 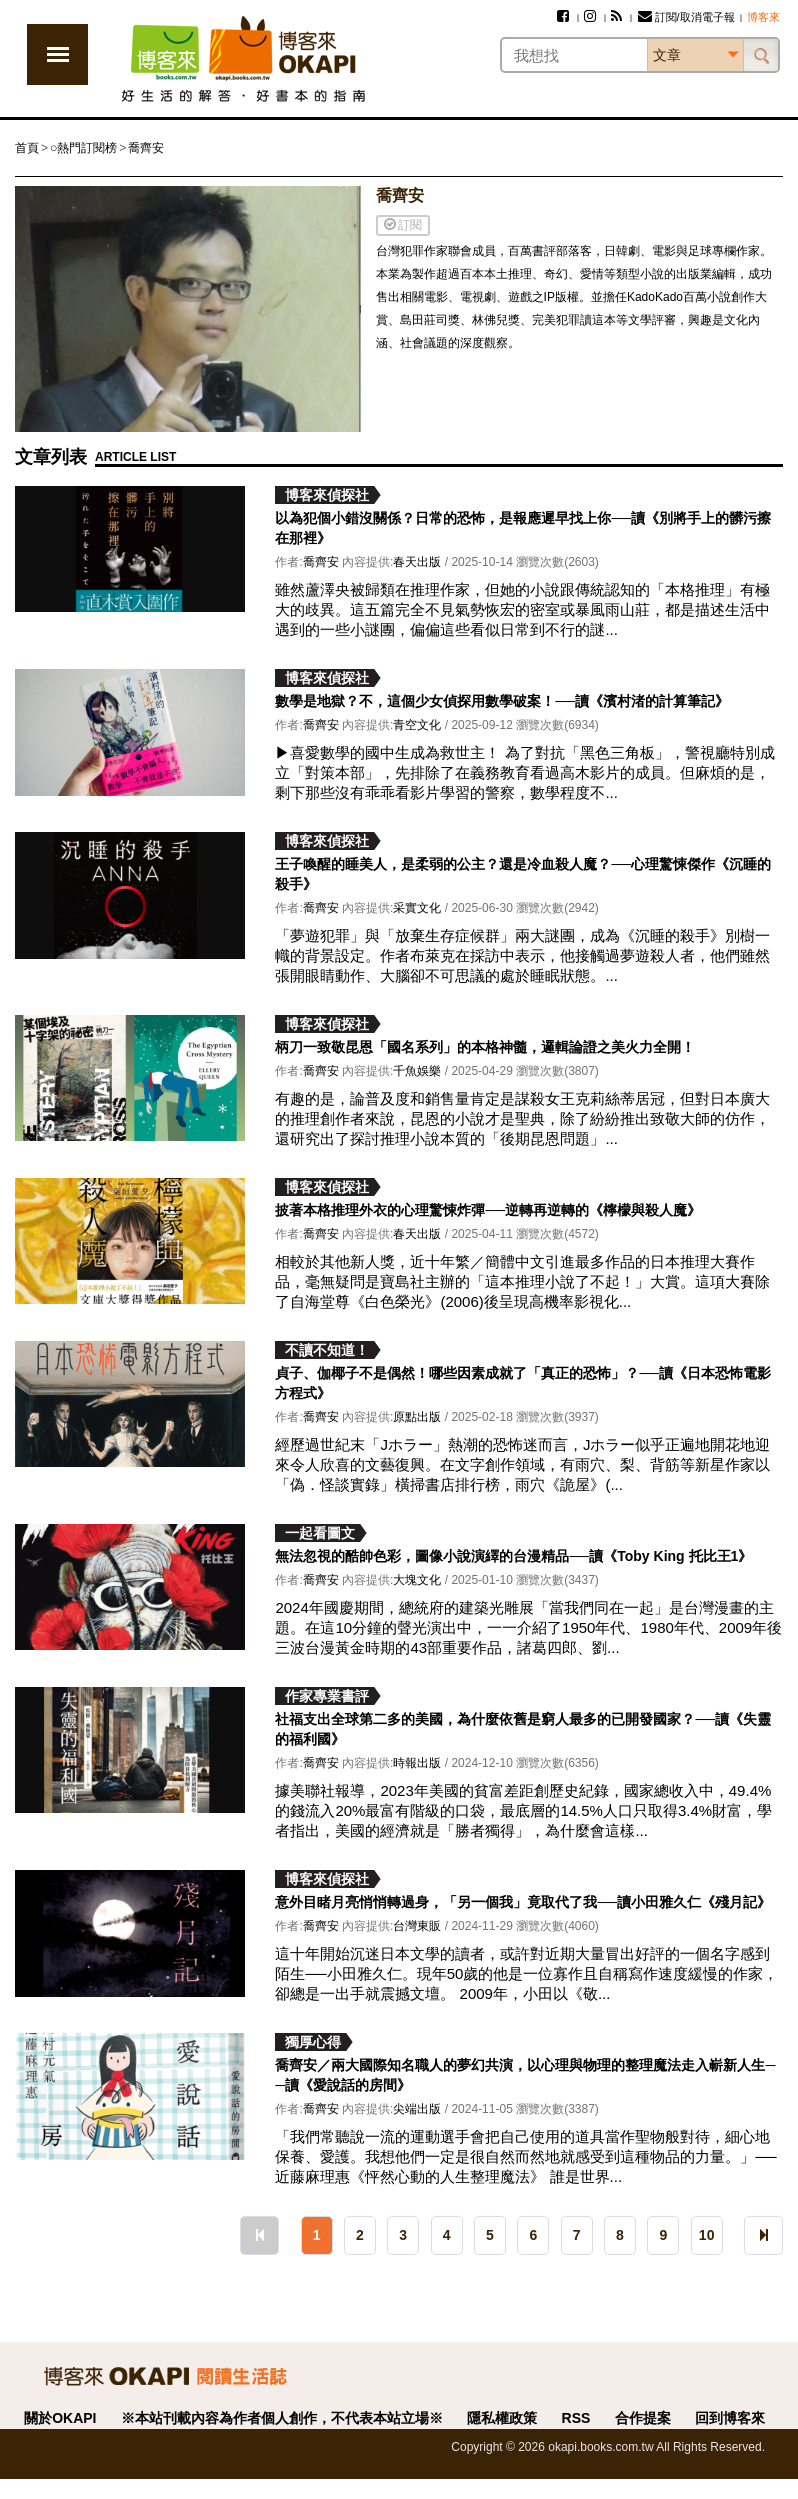 I want to click on 王子喚醒的睡美人，是柔弱的公主？還是冷血殺人魔？──心理驚悚傑作《沉睡的殺手》, so click(x=523, y=874).